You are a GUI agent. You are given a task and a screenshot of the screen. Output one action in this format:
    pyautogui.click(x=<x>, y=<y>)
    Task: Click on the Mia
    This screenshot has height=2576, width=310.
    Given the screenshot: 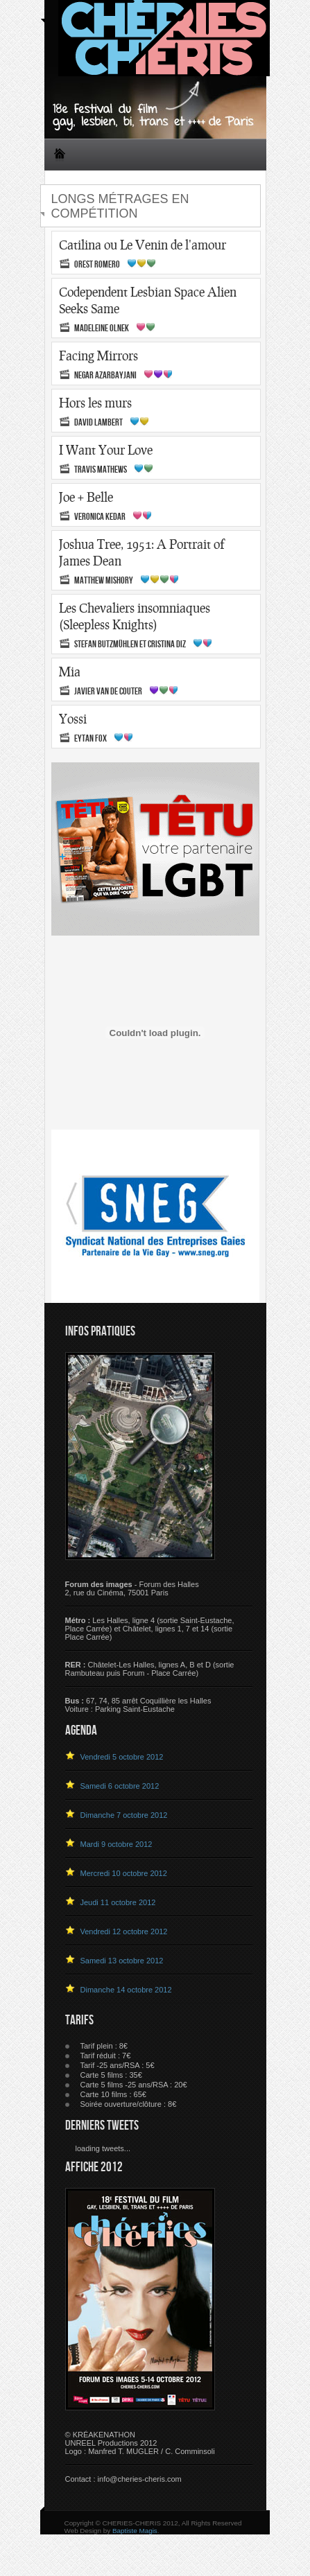 What is the action you would take?
    pyautogui.click(x=69, y=671)
    